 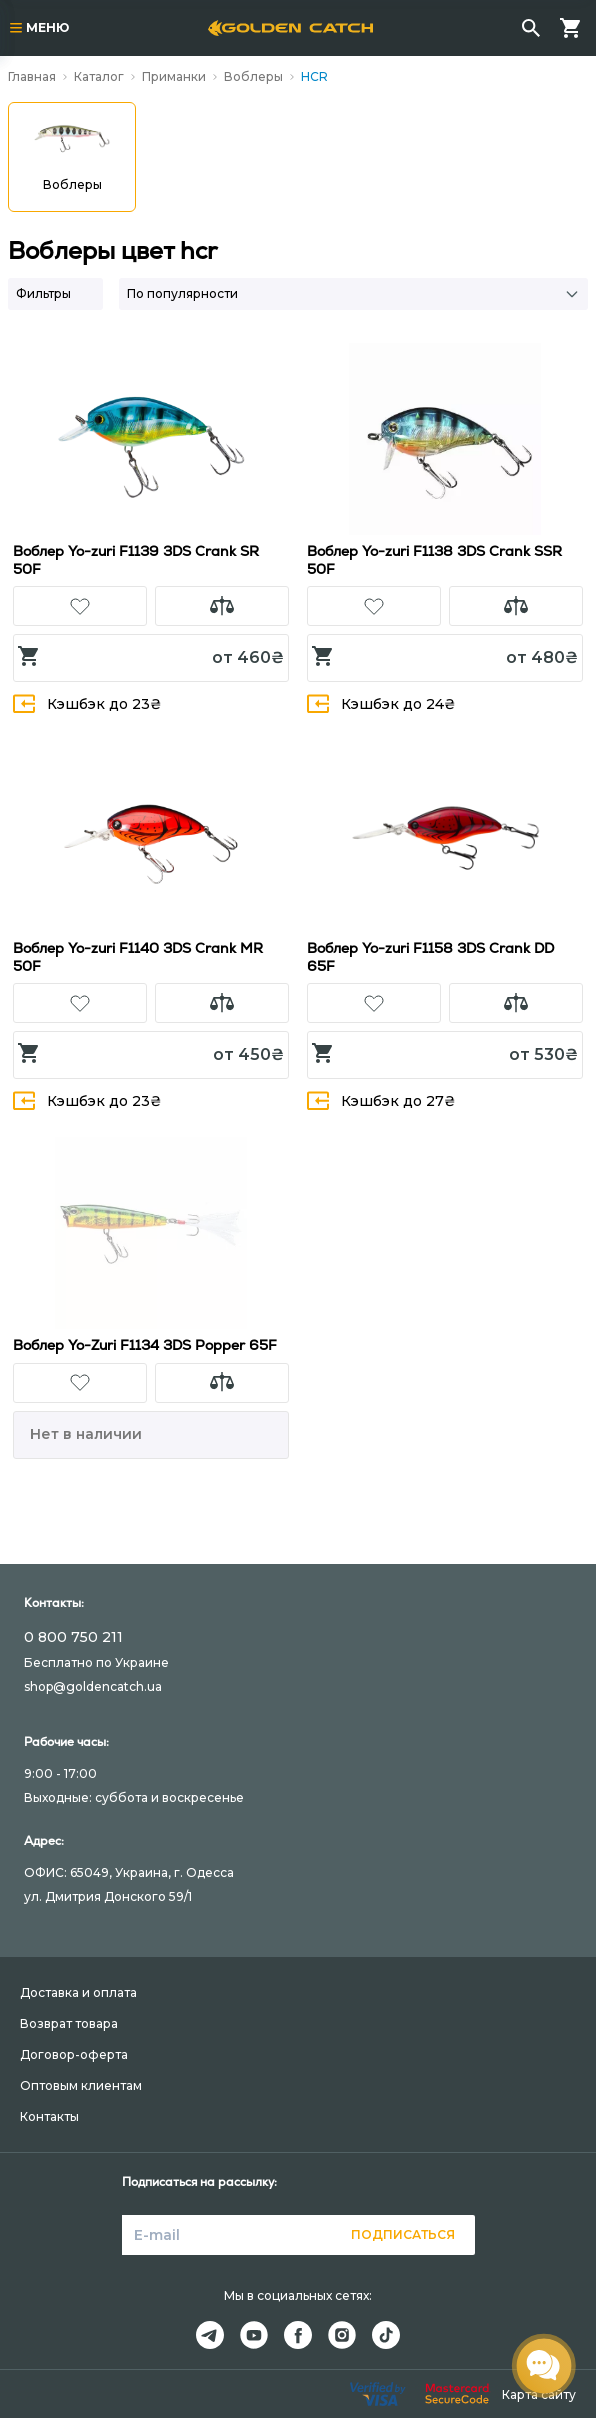 What do you see at coordinates (381, 703) in the screenshot?
I see `Кэшбэк до 24₴` at bounding box center [381, 703].